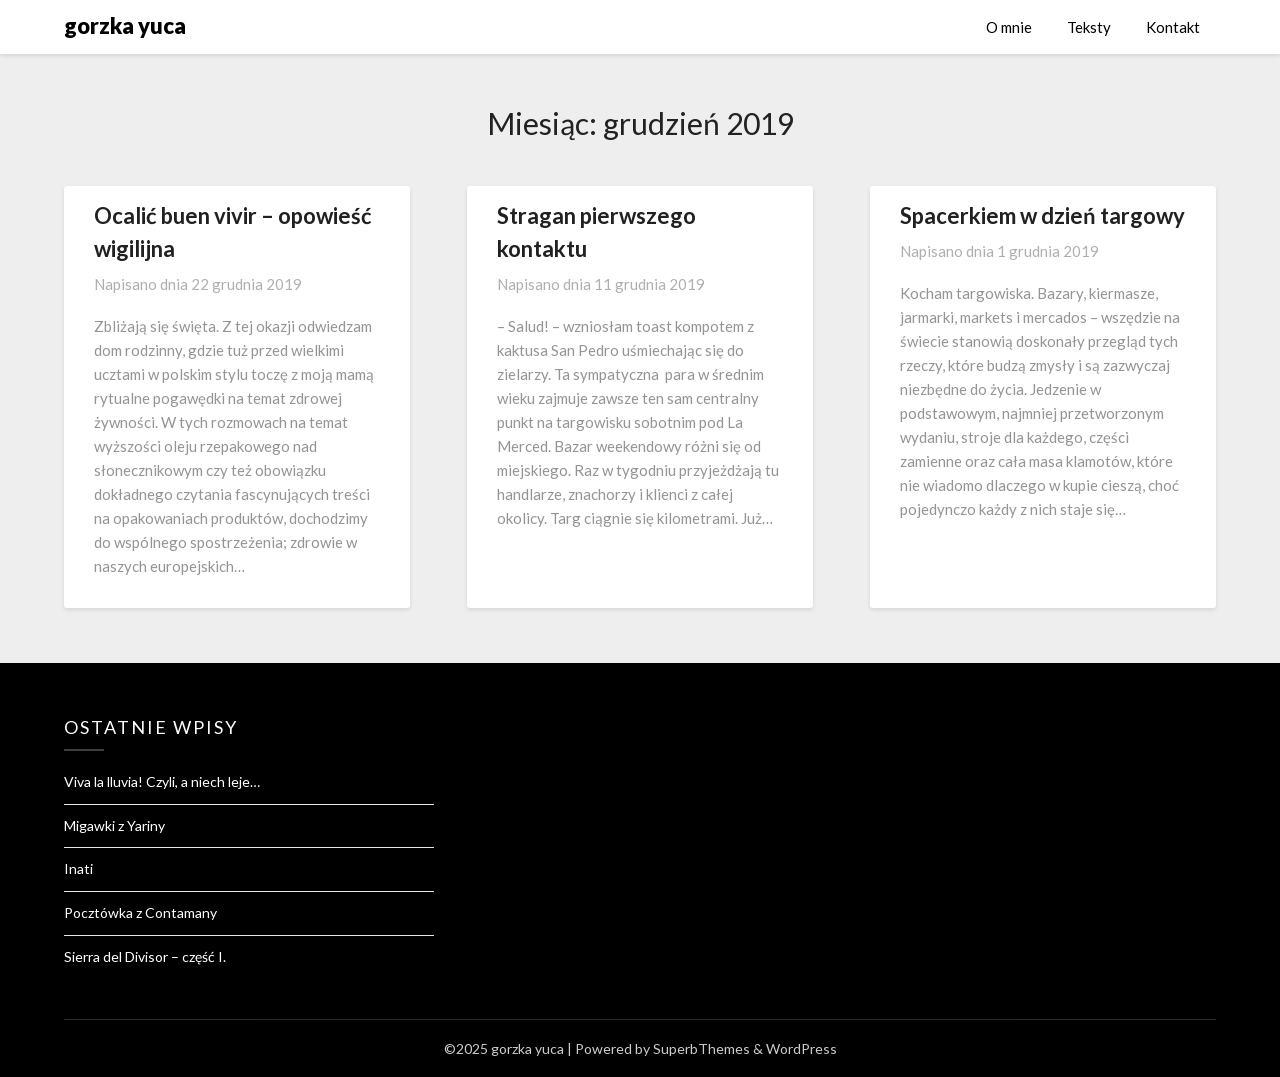 The height and width of the screenshot is (1077, 1280). Describe the element at coordinates (1089, 27) in the screenshot. I see `Teksty` at that location.